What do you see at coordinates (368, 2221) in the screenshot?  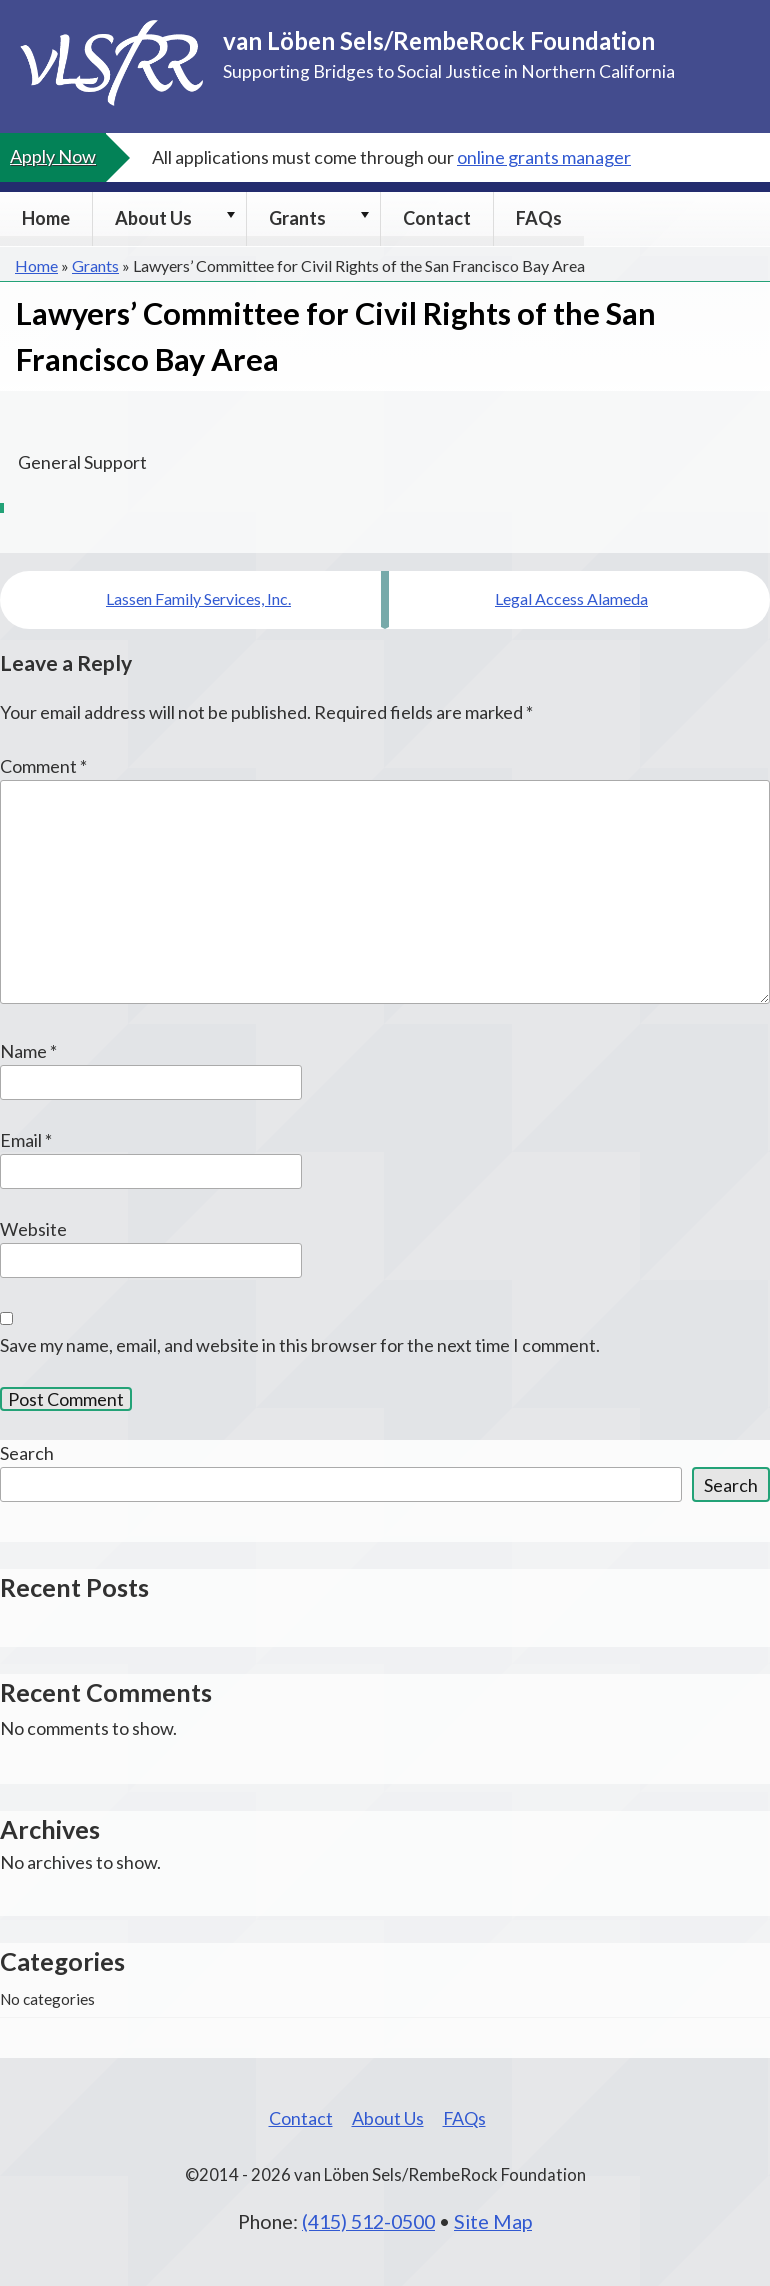 I see `(415) 512-0500` at bounding box center [368, 2221].